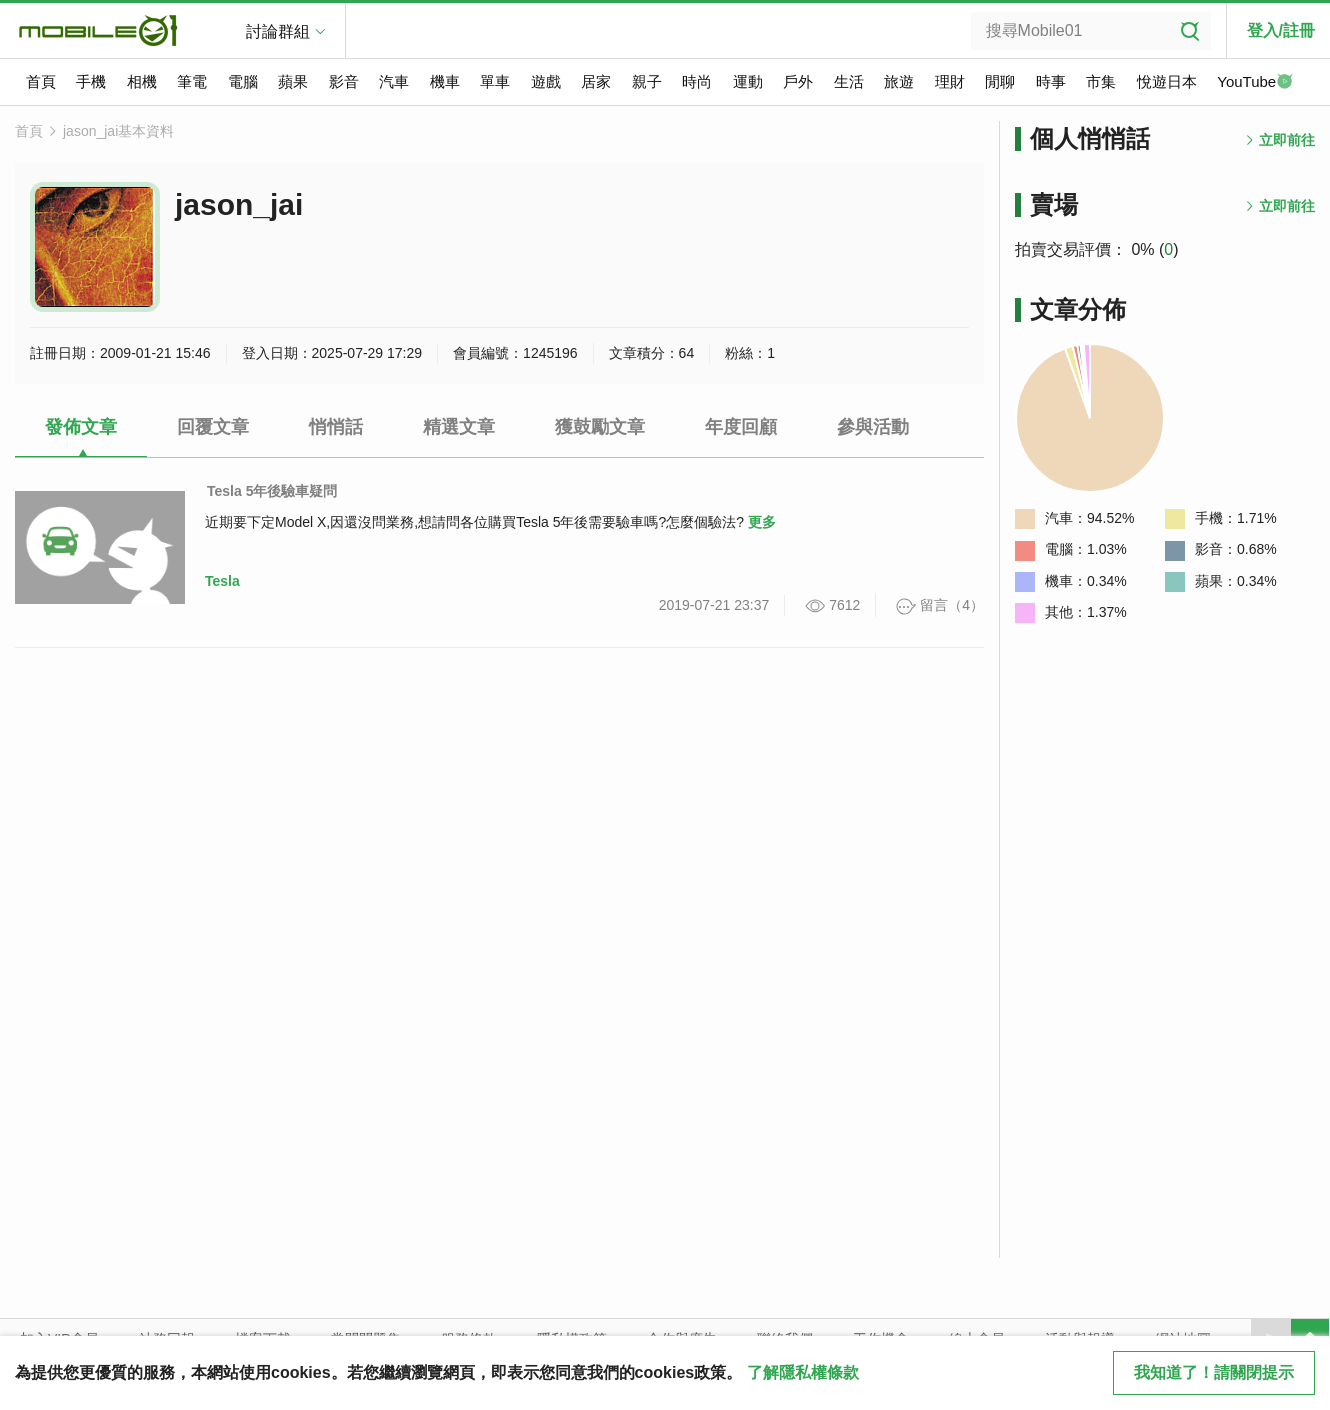 Image resolution: width=1330 pixels, height=1410 pixels. What do you see at coordinates (1101, 81) in the screenshot?
I see `市集` at bounding box center [1101, 81].